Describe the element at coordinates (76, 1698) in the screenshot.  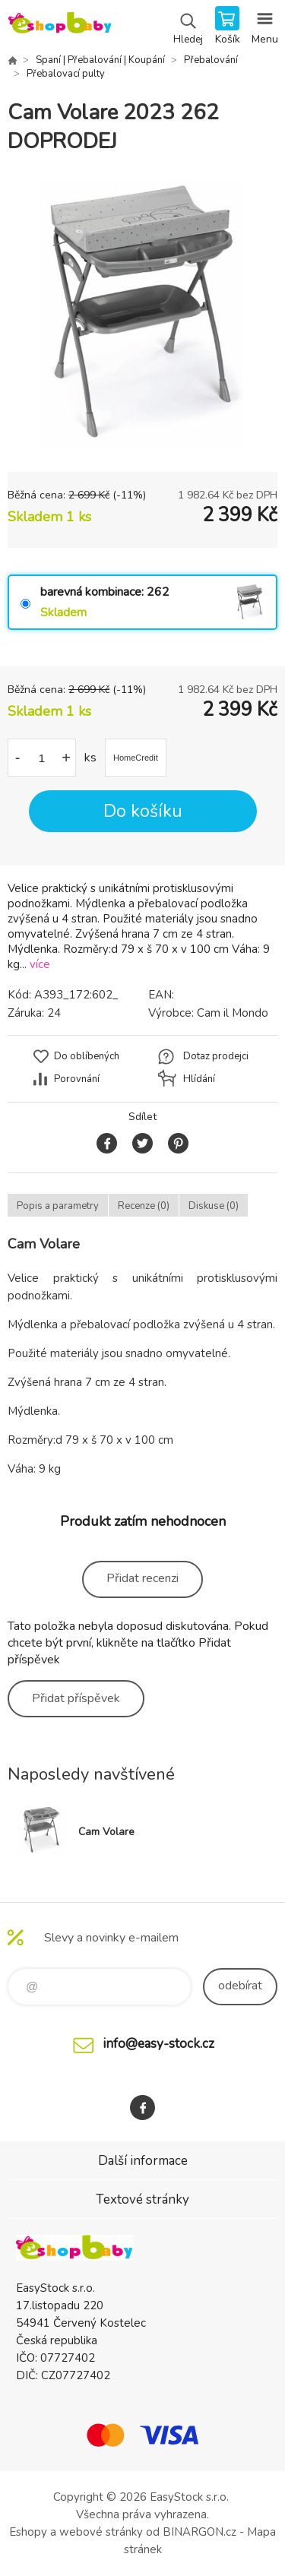
I see `Přidat příspěvek` at that location.